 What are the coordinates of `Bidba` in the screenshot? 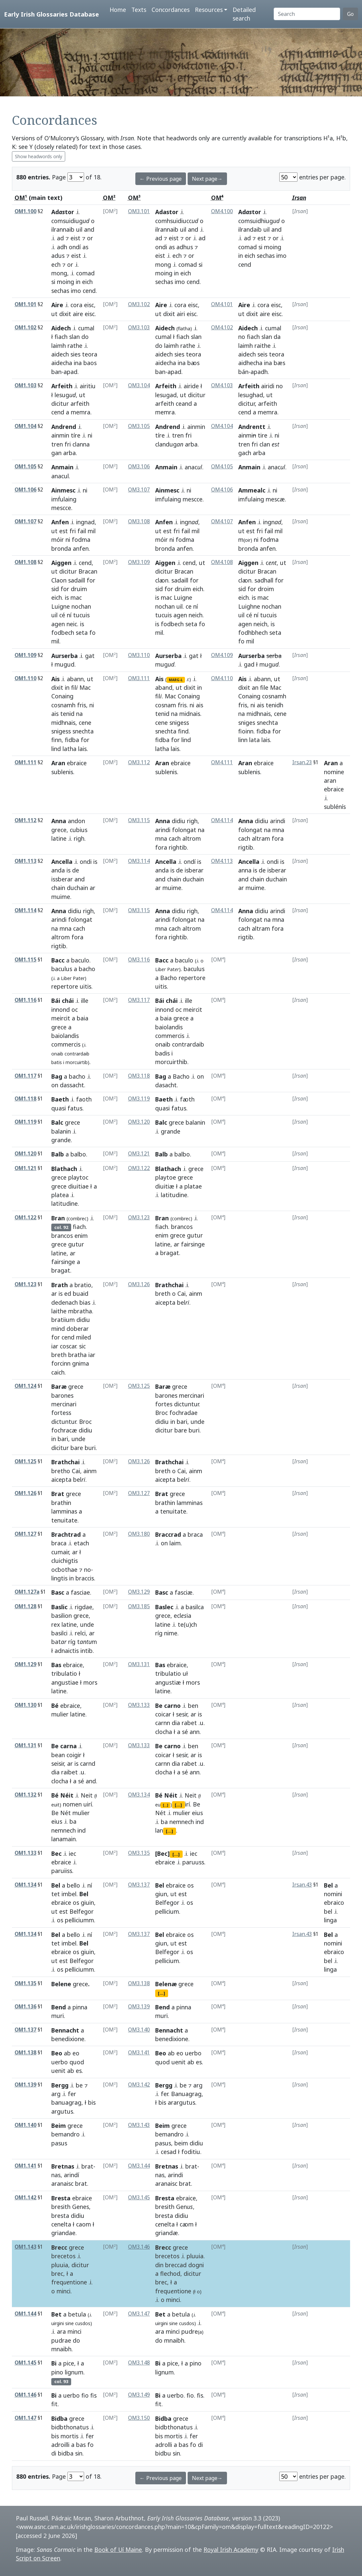 It's located at (59, 2418).